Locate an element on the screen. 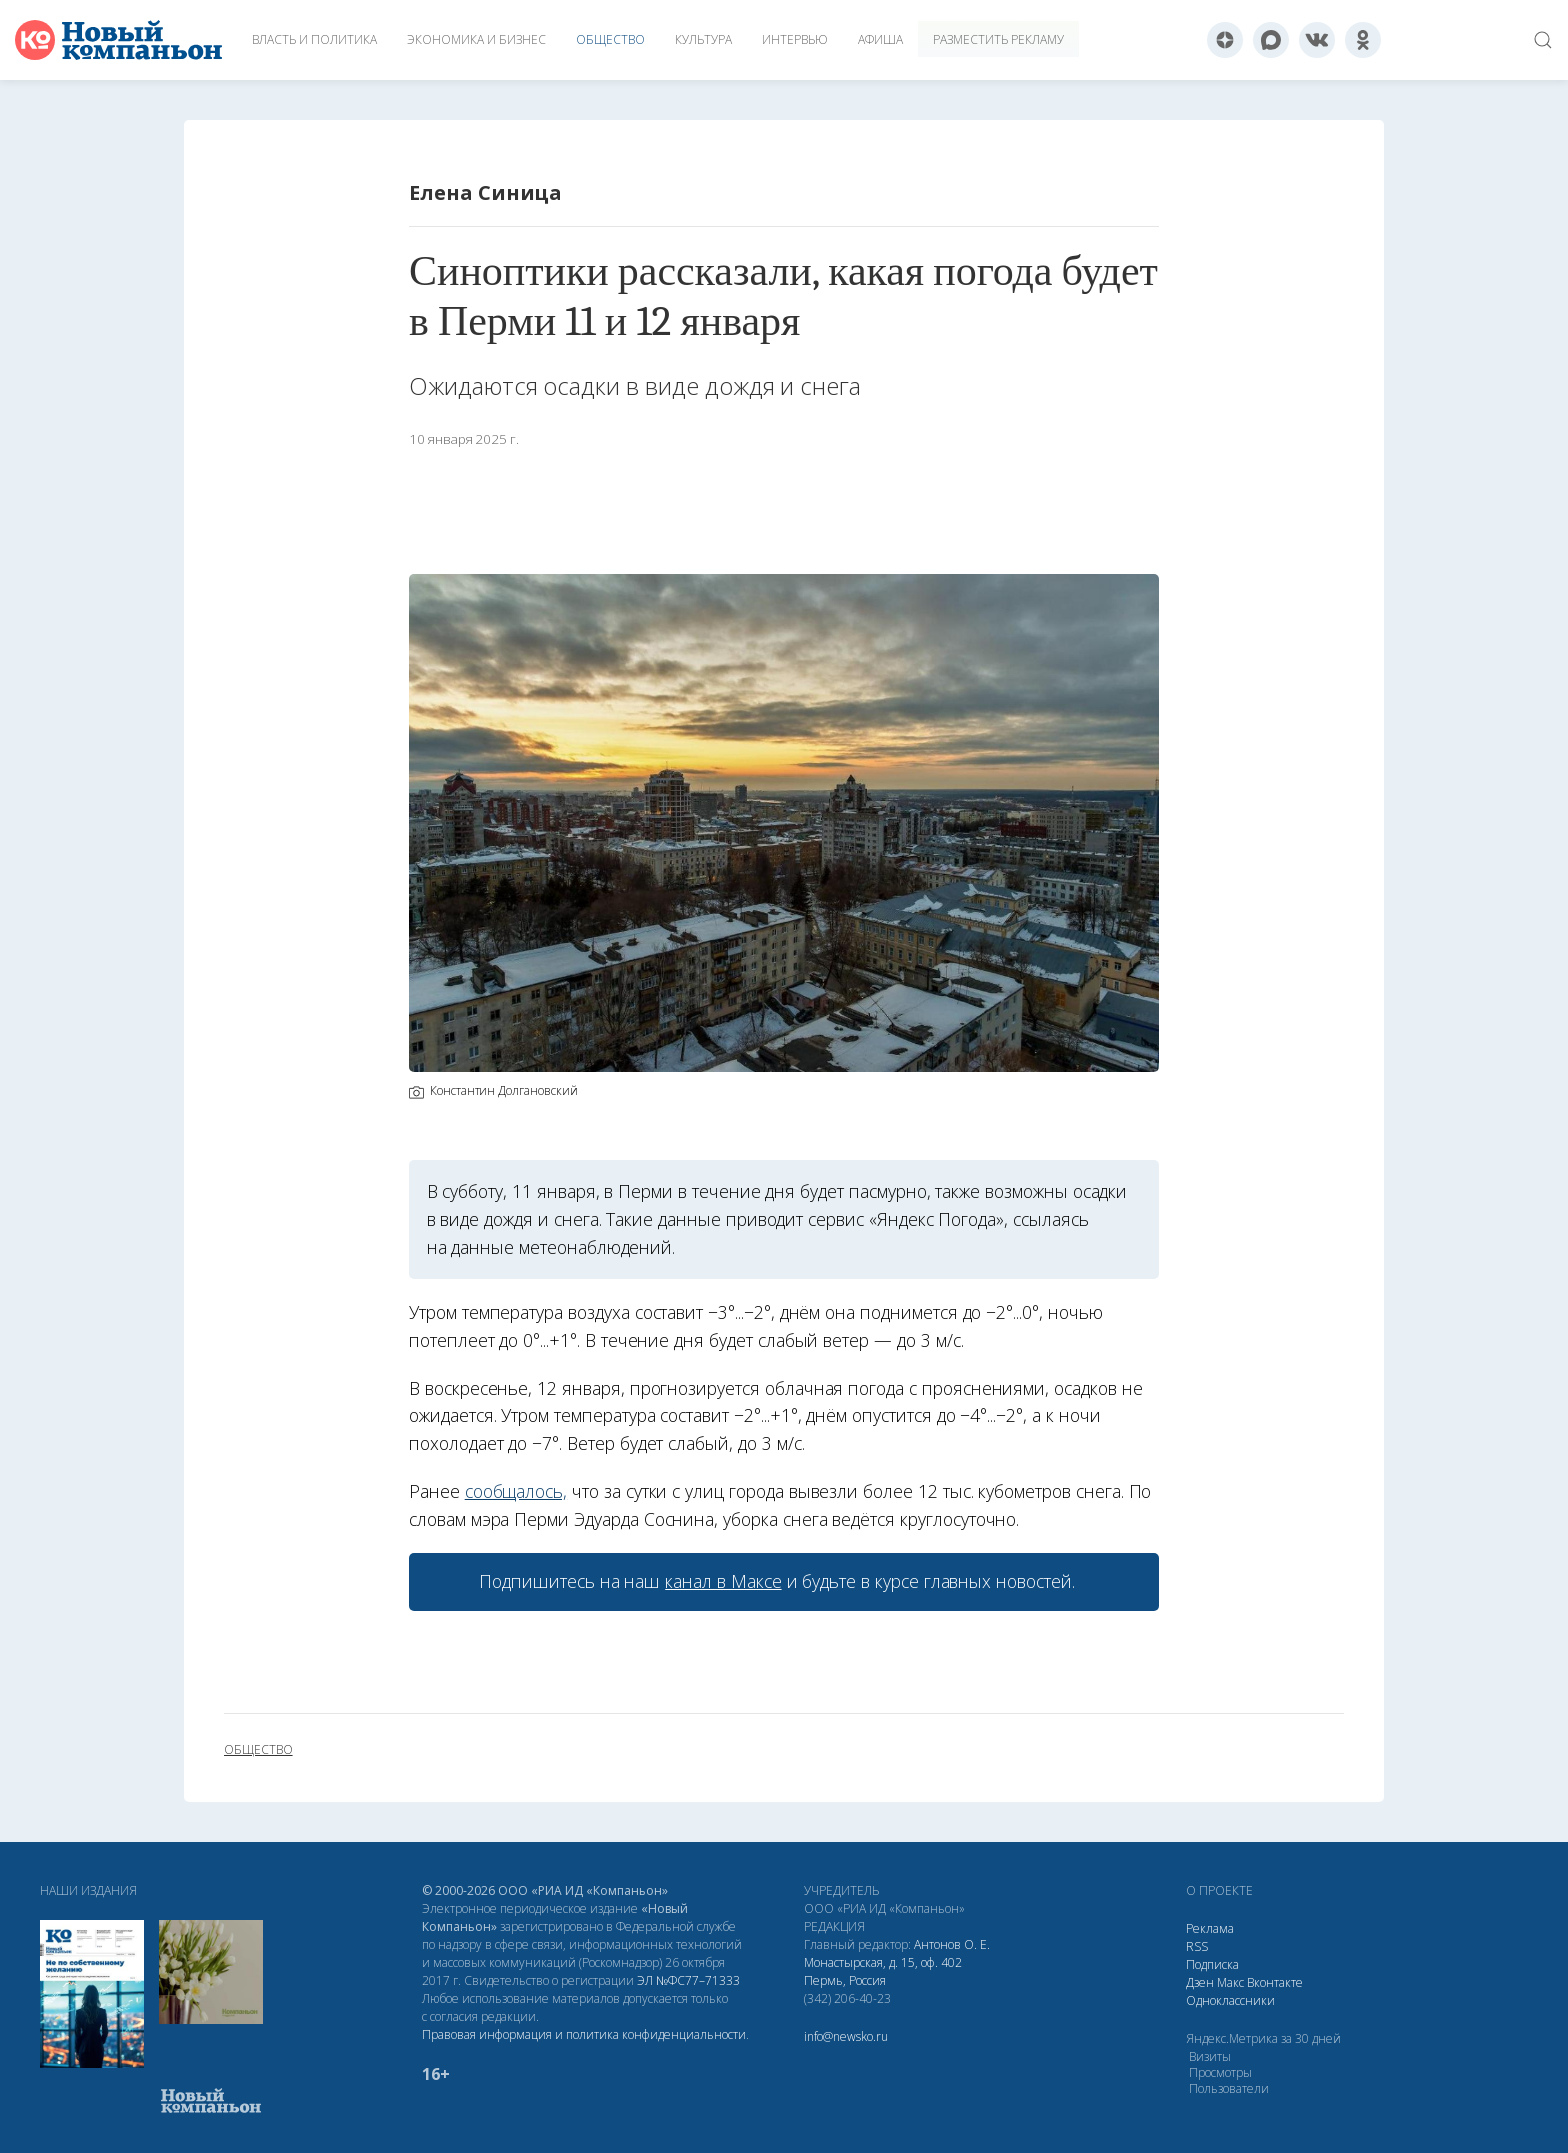 This screenshot has width=1568, height=2153. Антонов О. Е. is located at coordinates (952, 1944).